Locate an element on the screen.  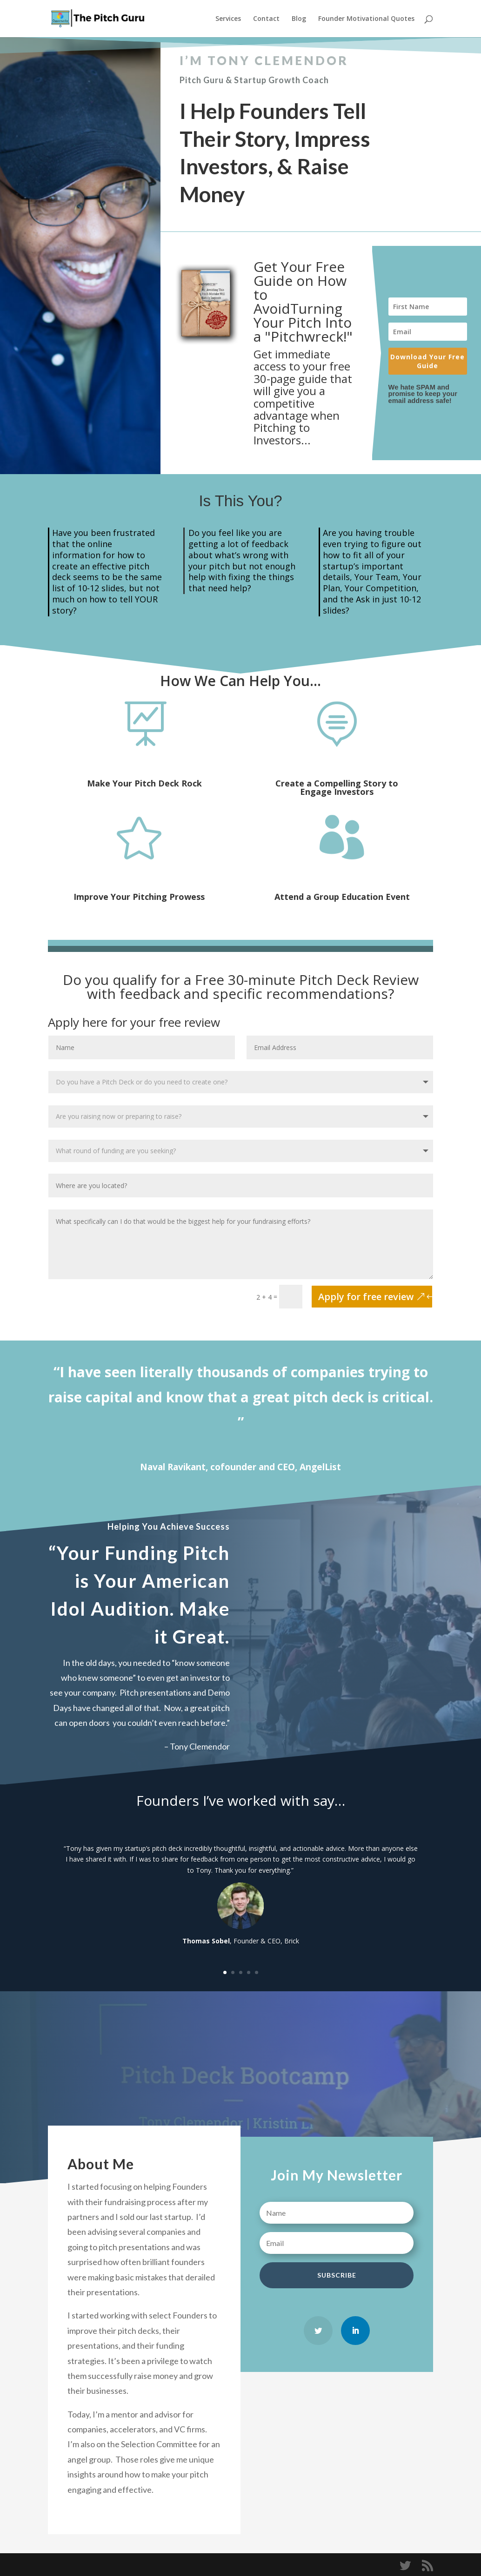
Services is located at coordinates (228, 19).